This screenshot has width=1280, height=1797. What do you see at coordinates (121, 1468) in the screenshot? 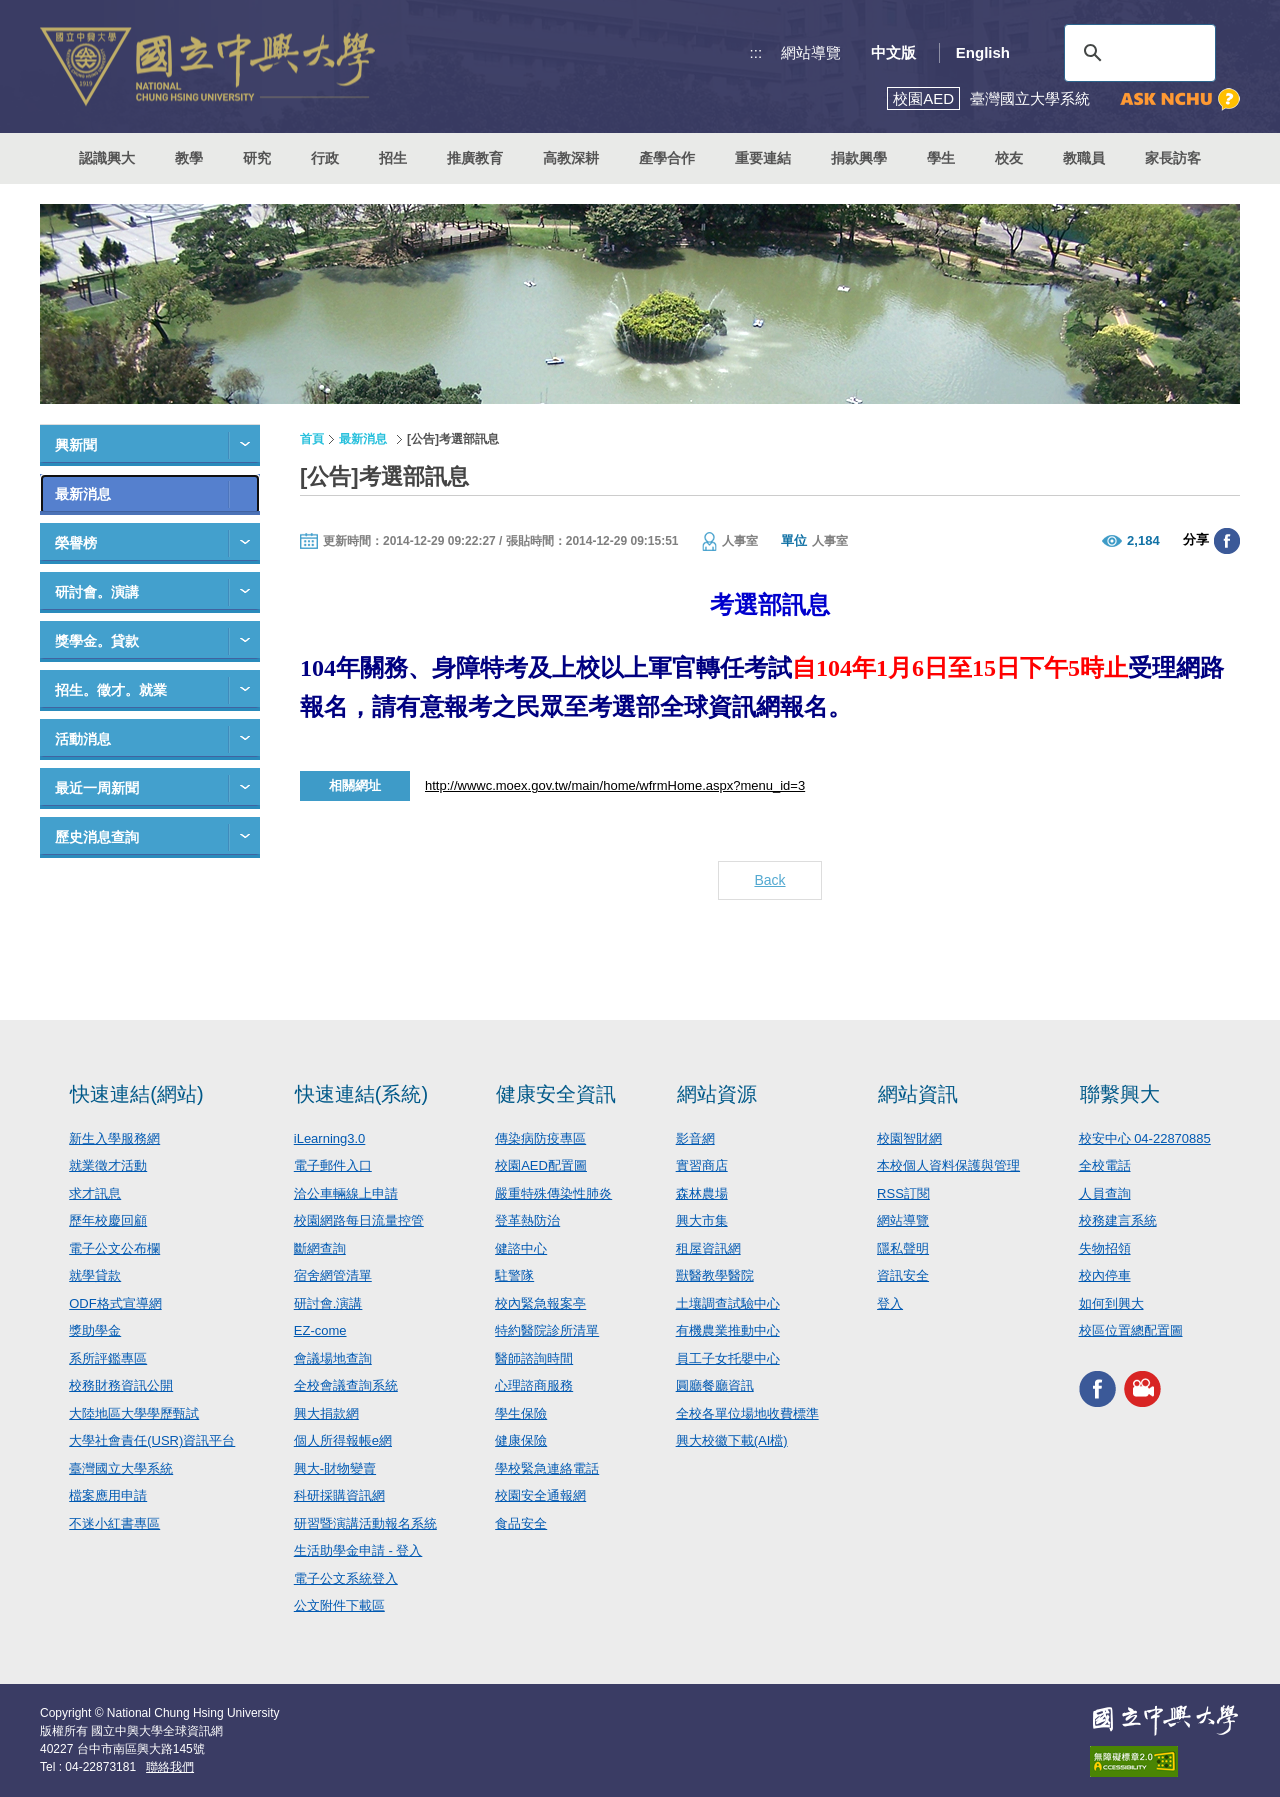
I see `臺灣國立大學系統` at bounding box center [121, 1468].